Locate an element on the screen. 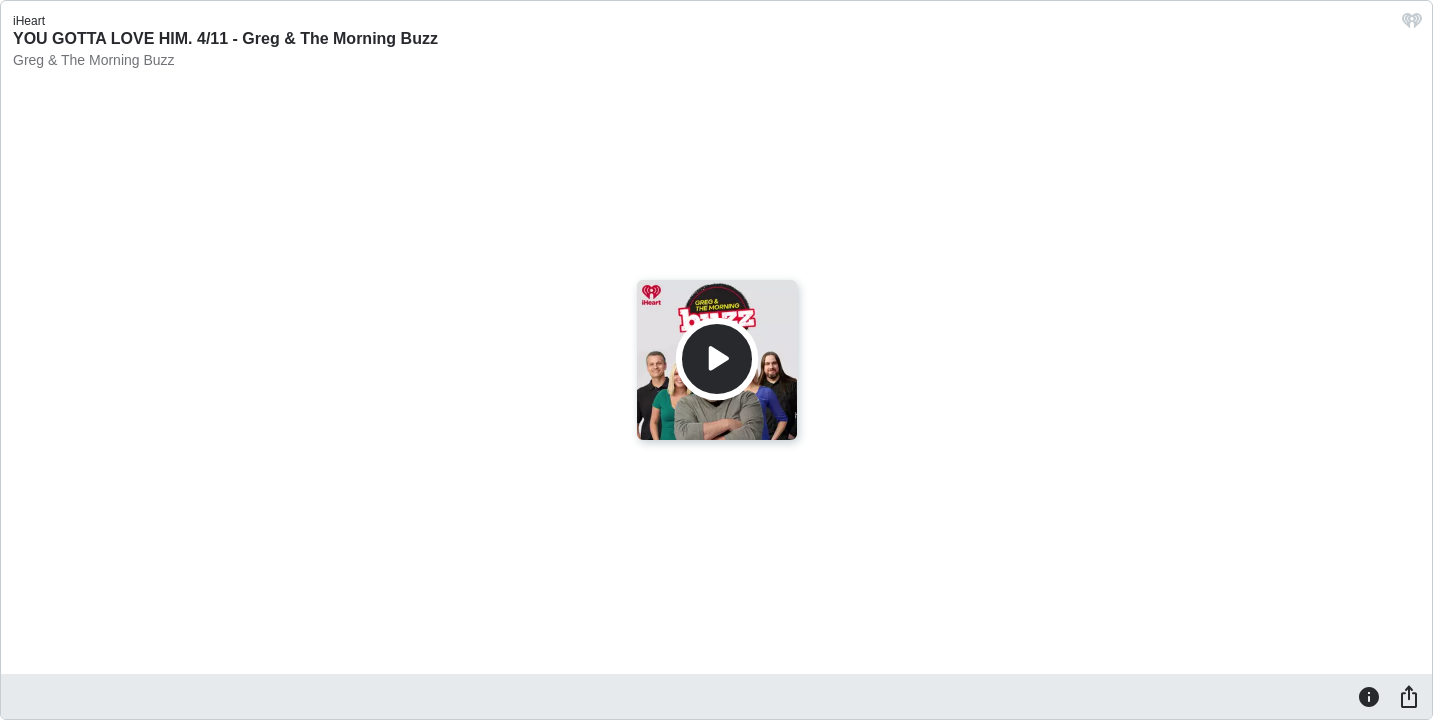 The height and width of the screenshot is (720, 1433). [Share] is located at coordinates (1409, 696).